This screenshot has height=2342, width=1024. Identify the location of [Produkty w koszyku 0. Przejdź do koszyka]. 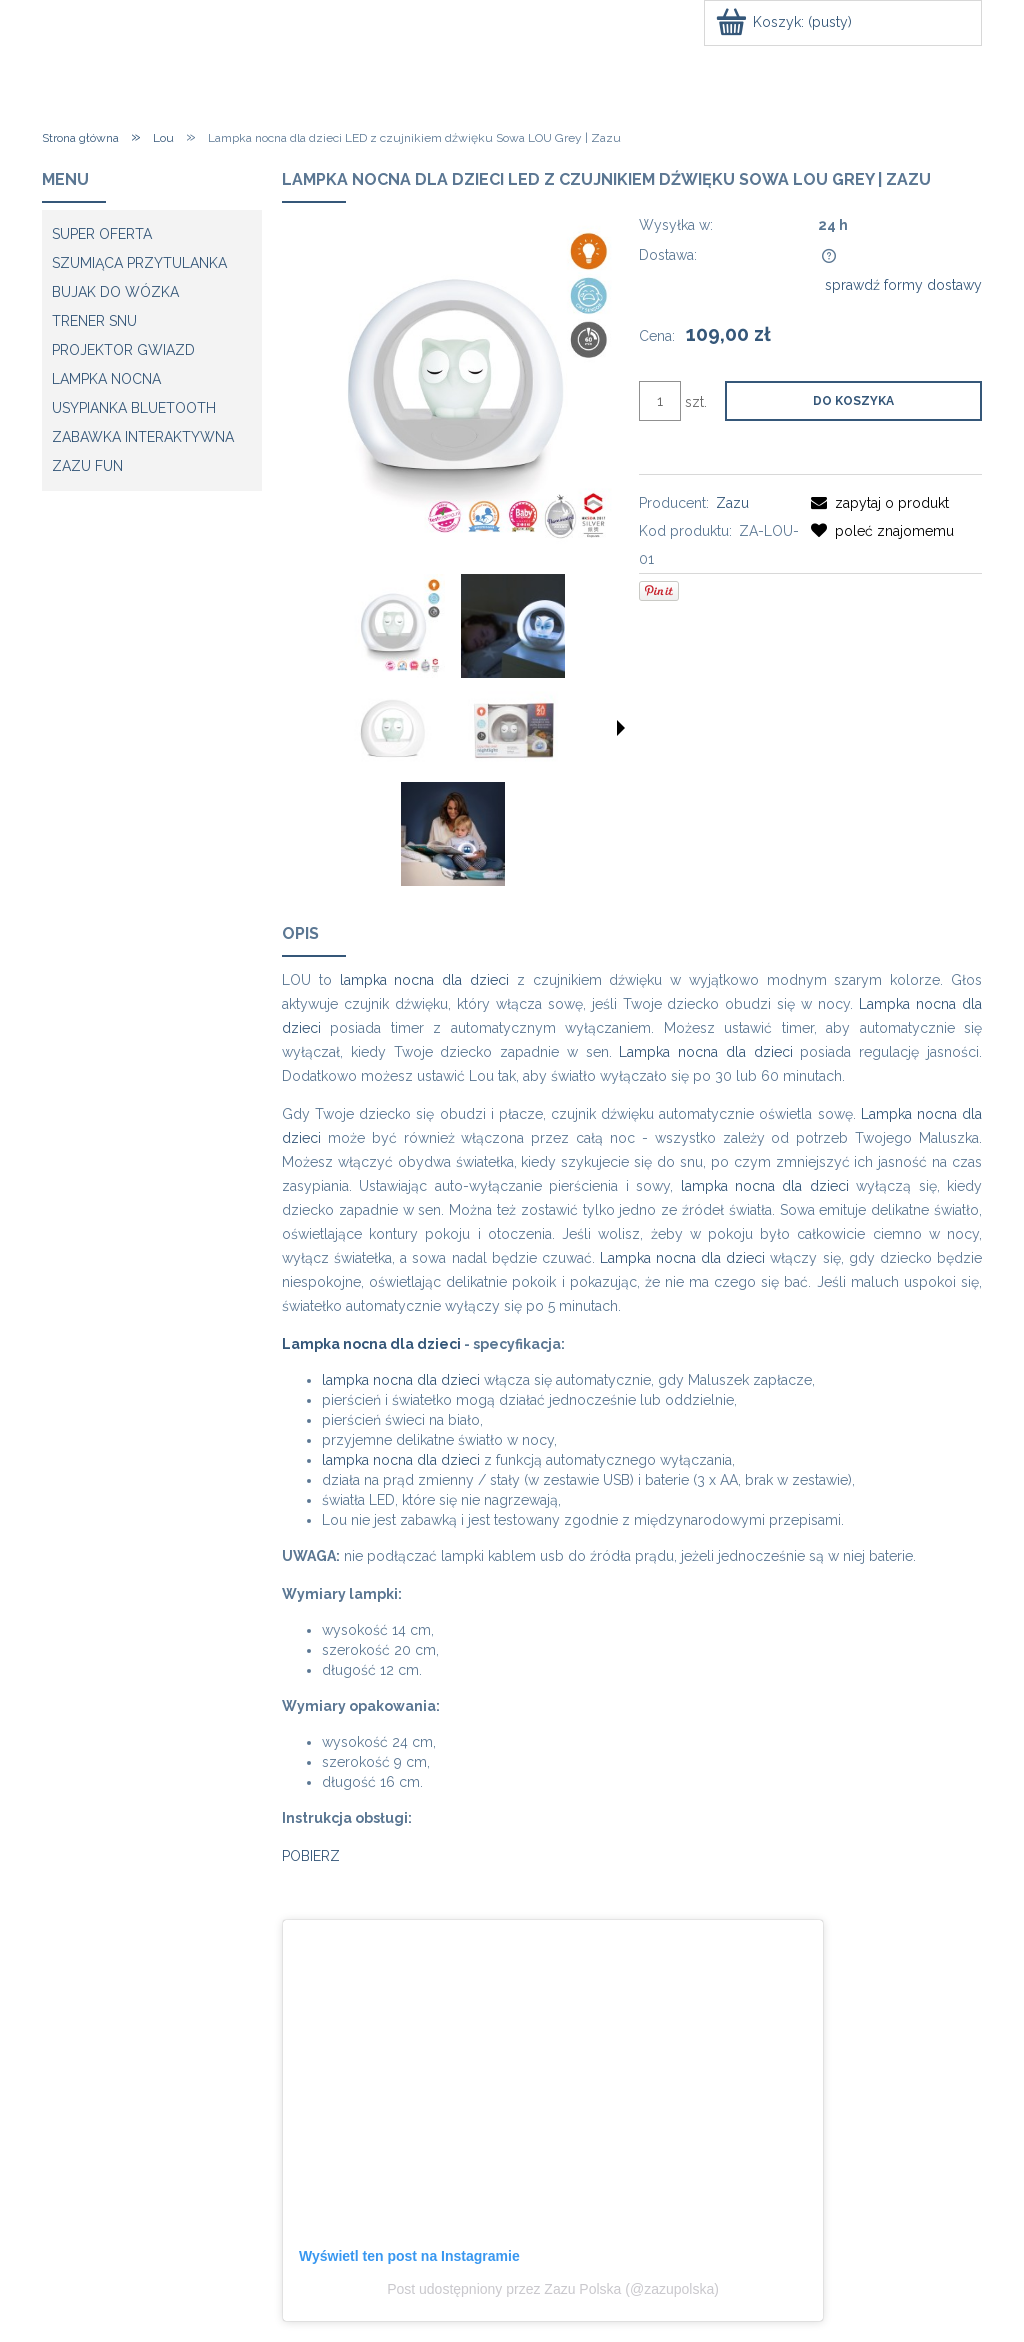
(785, 22).